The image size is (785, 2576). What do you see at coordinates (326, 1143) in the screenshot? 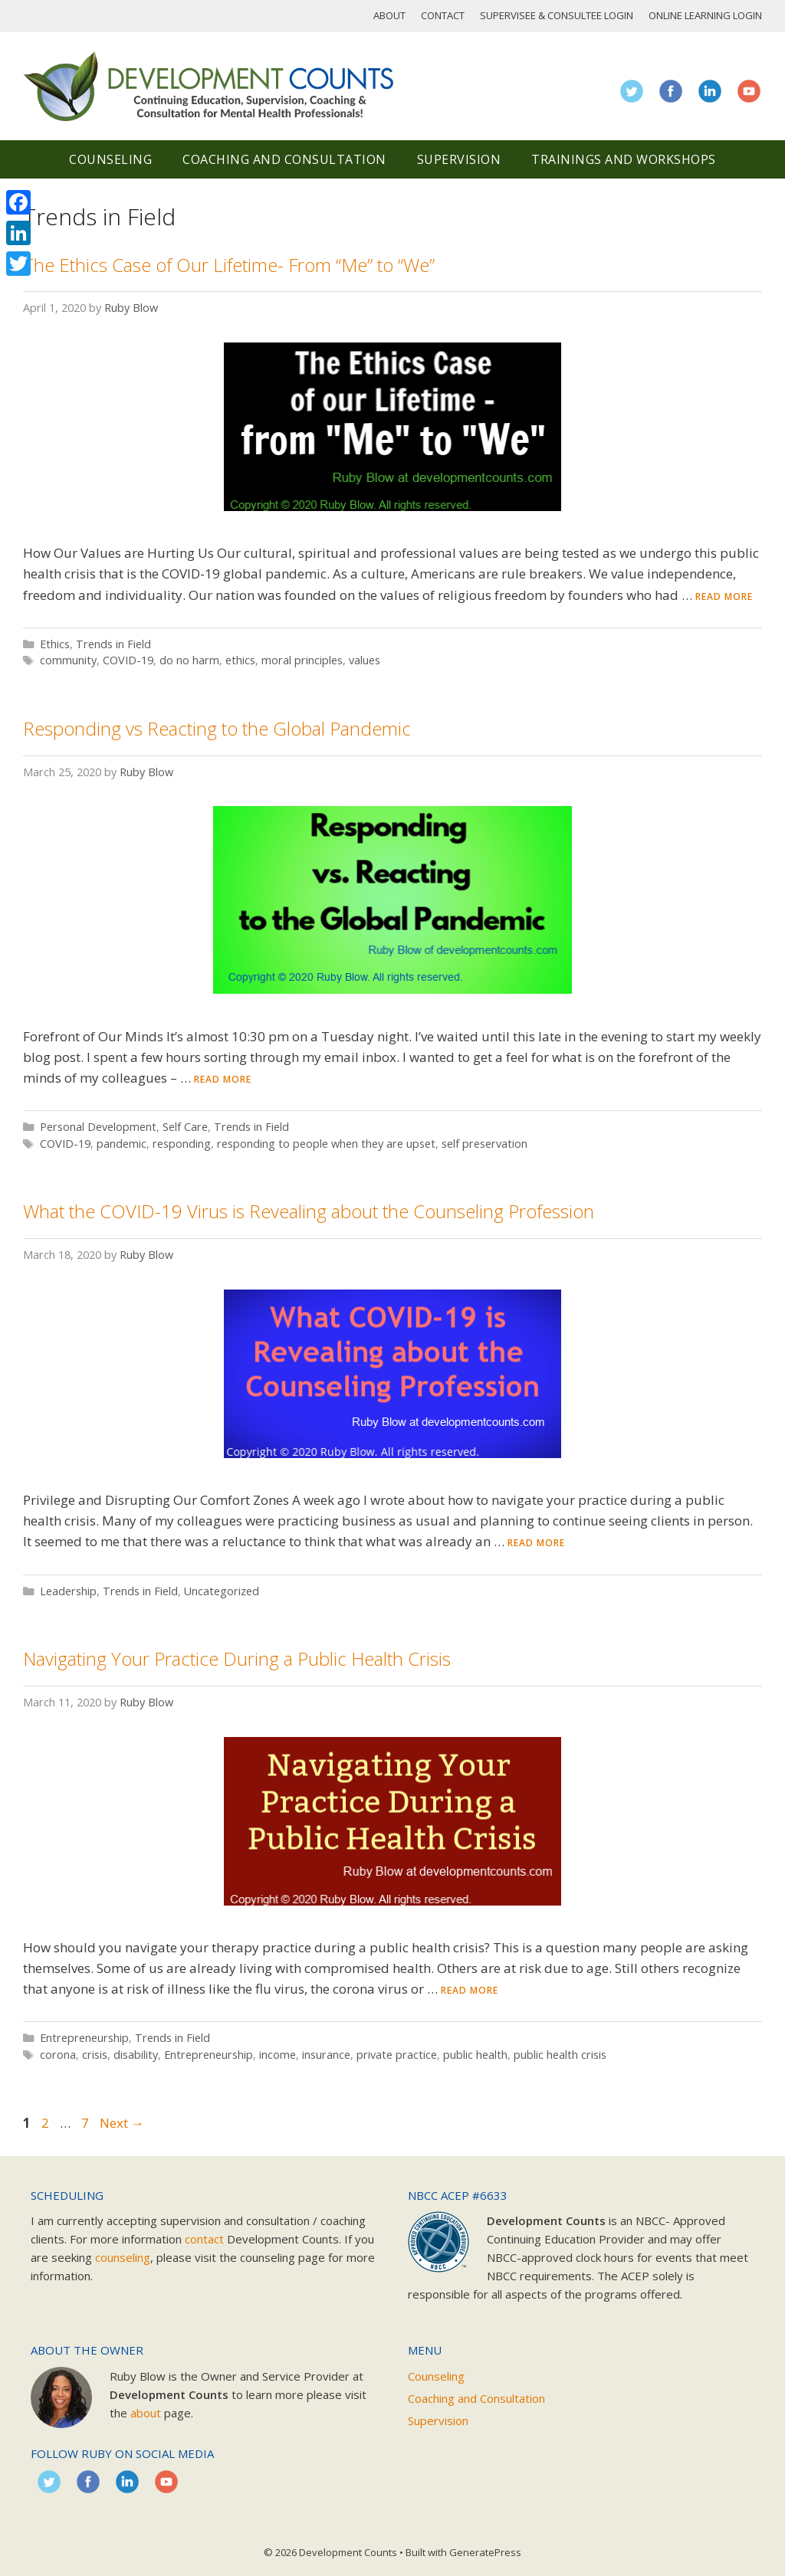
I see `responding to people when they are upset` at bounding box center [326, 1143].